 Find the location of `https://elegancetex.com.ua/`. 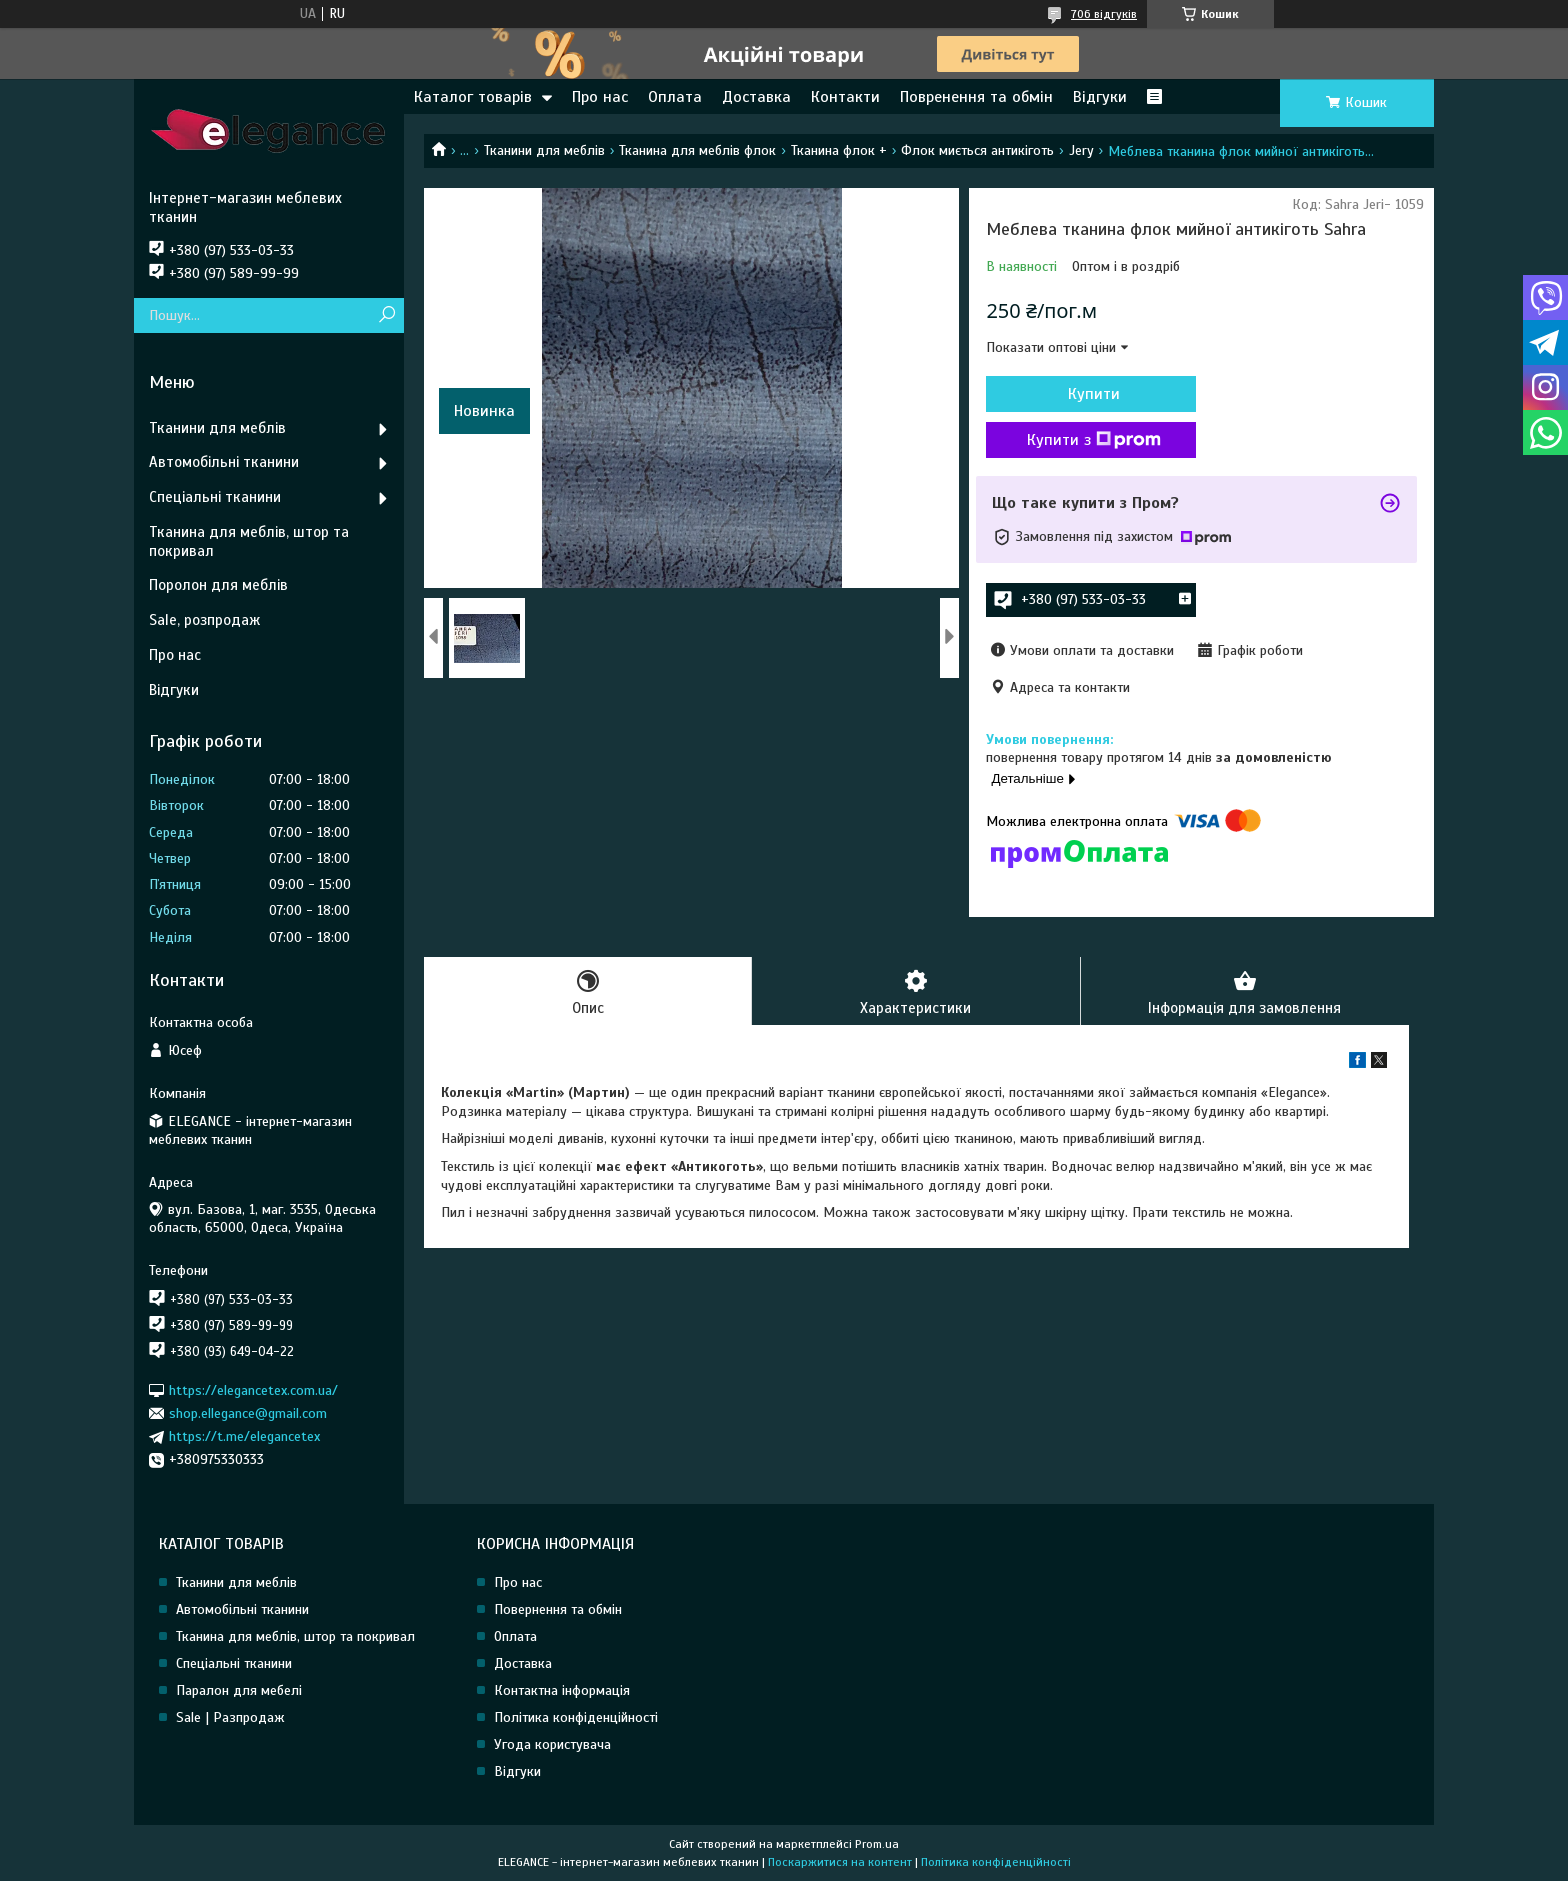

https://elegancetex.com.ua/ is located at coordinates (253, 1389).